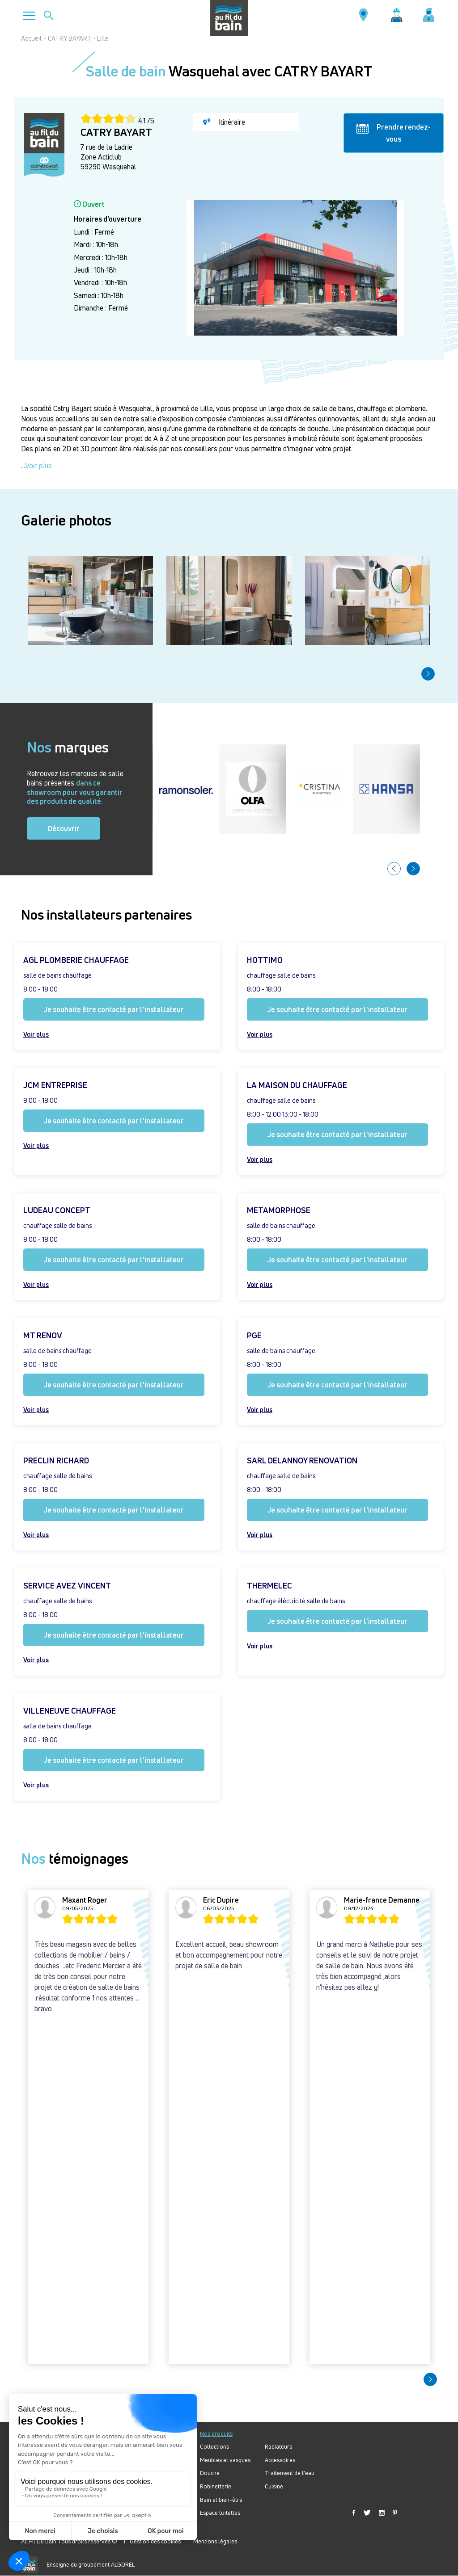 The image size is (458, 2576). I want to click on Cuisine, so click(274, 2486).